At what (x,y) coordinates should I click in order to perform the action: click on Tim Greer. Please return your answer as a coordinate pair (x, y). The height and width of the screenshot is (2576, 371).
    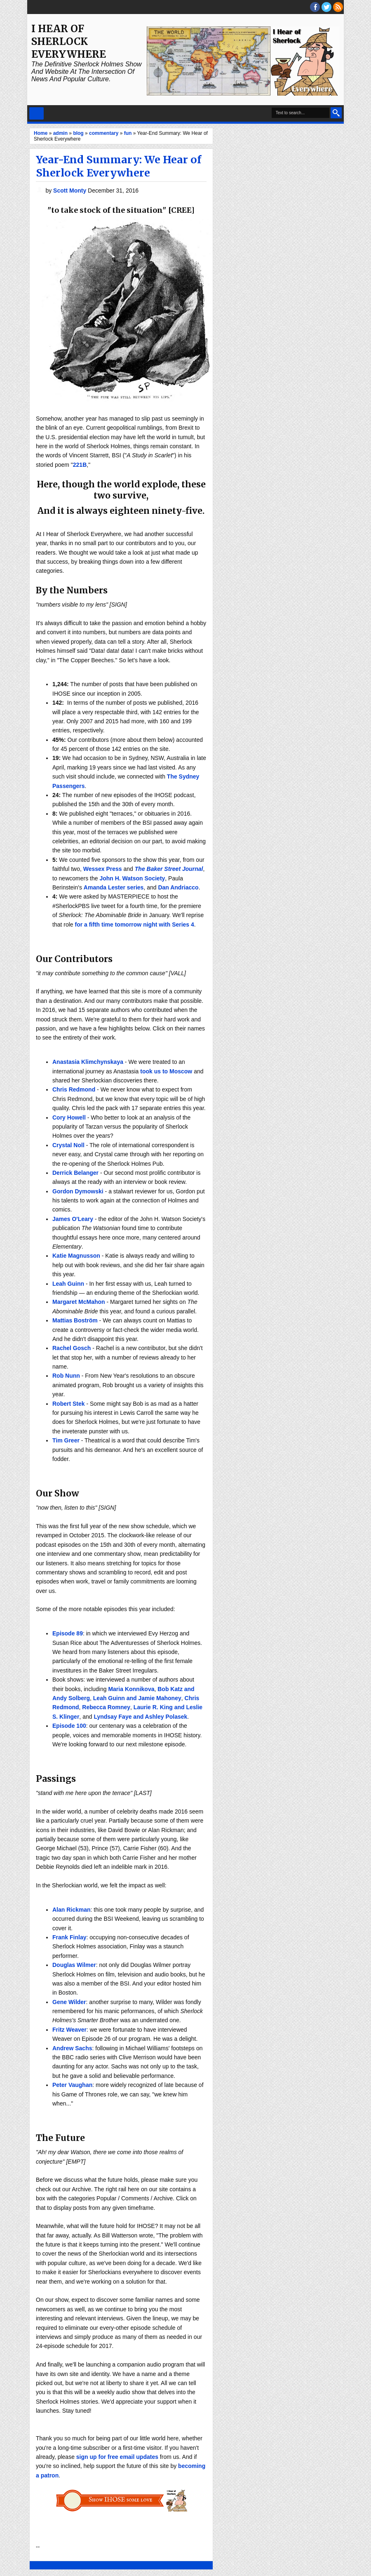
    Looking at the image, I should click on (66, 1440).